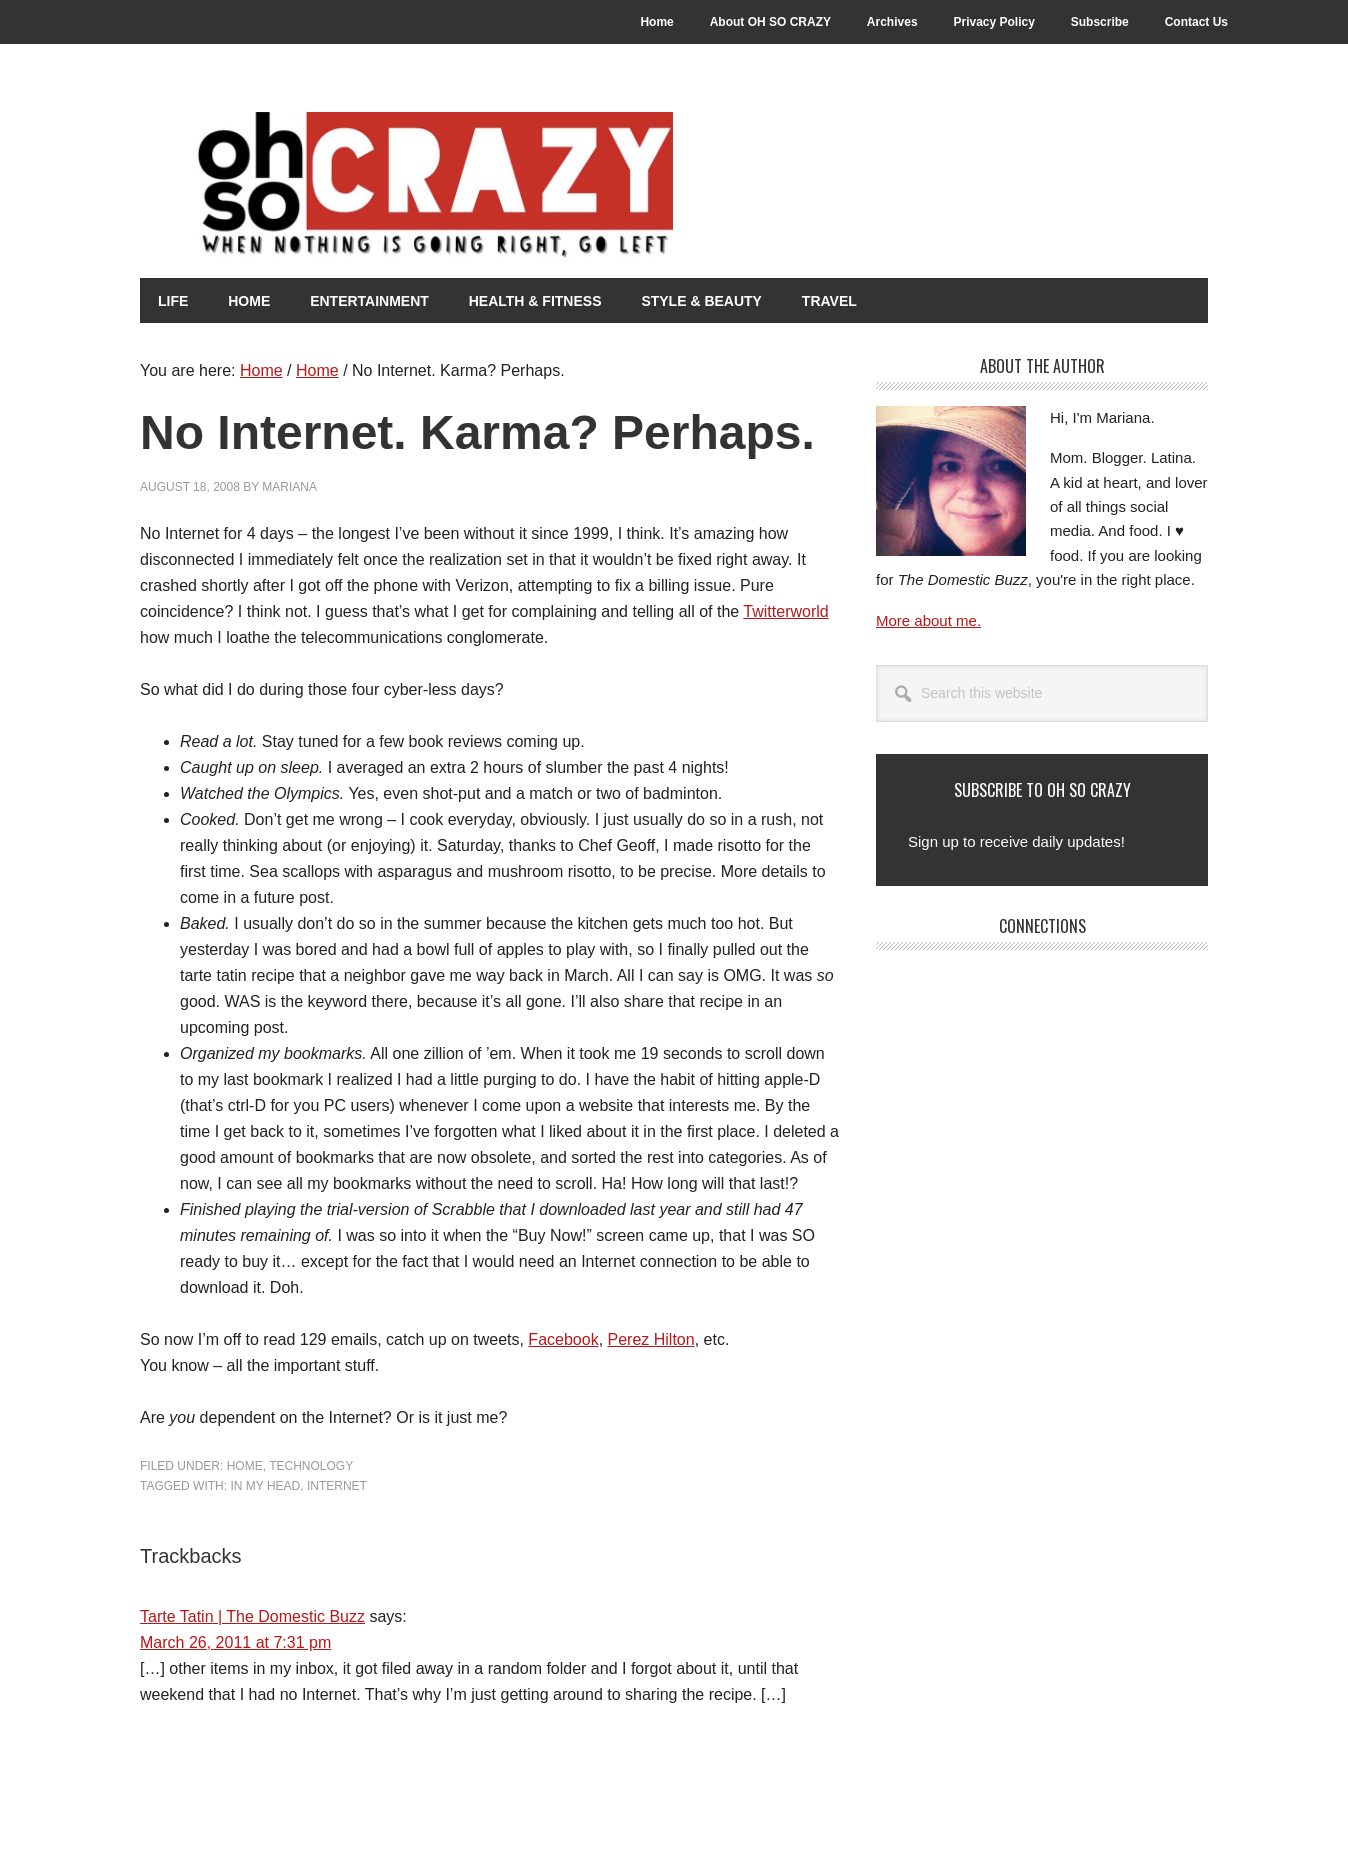  I want to click on More about me., so click(928, 619).